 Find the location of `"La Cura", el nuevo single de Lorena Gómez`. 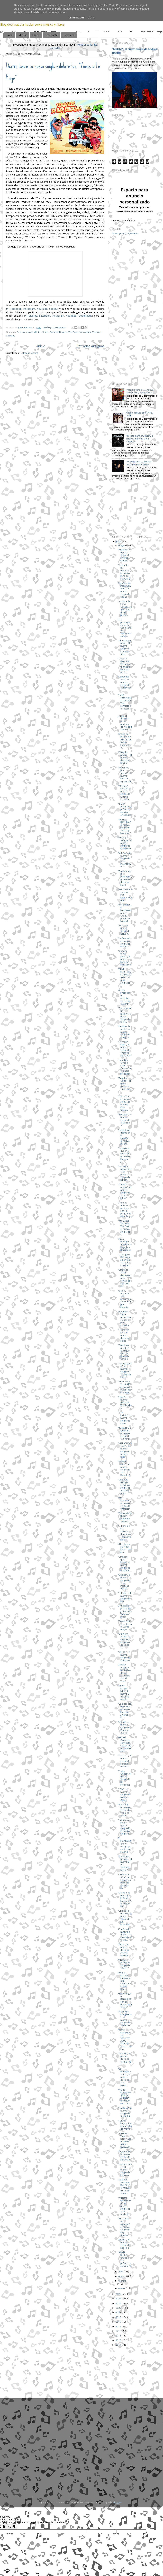

"La Cura", el nuevo single de Lorena Gómez is located at coordinates (124, 1761).